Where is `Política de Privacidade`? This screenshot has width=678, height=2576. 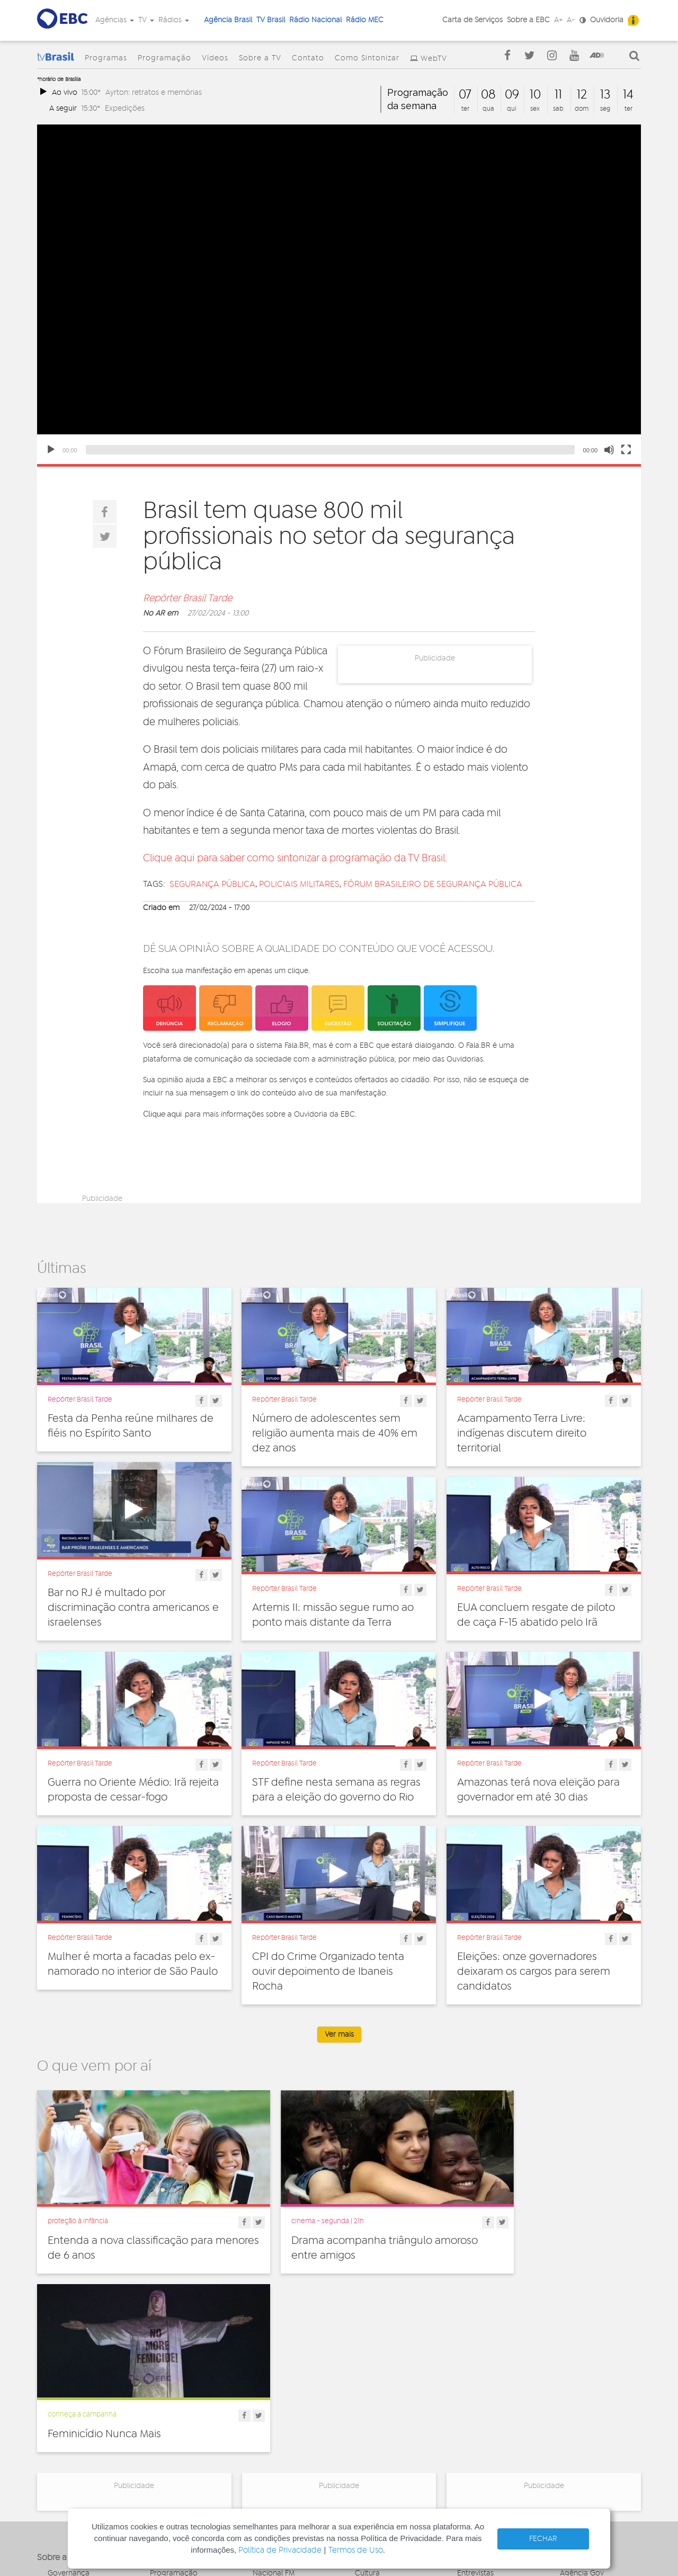
Política de Privacidade is located at coordinates (280, 2550).